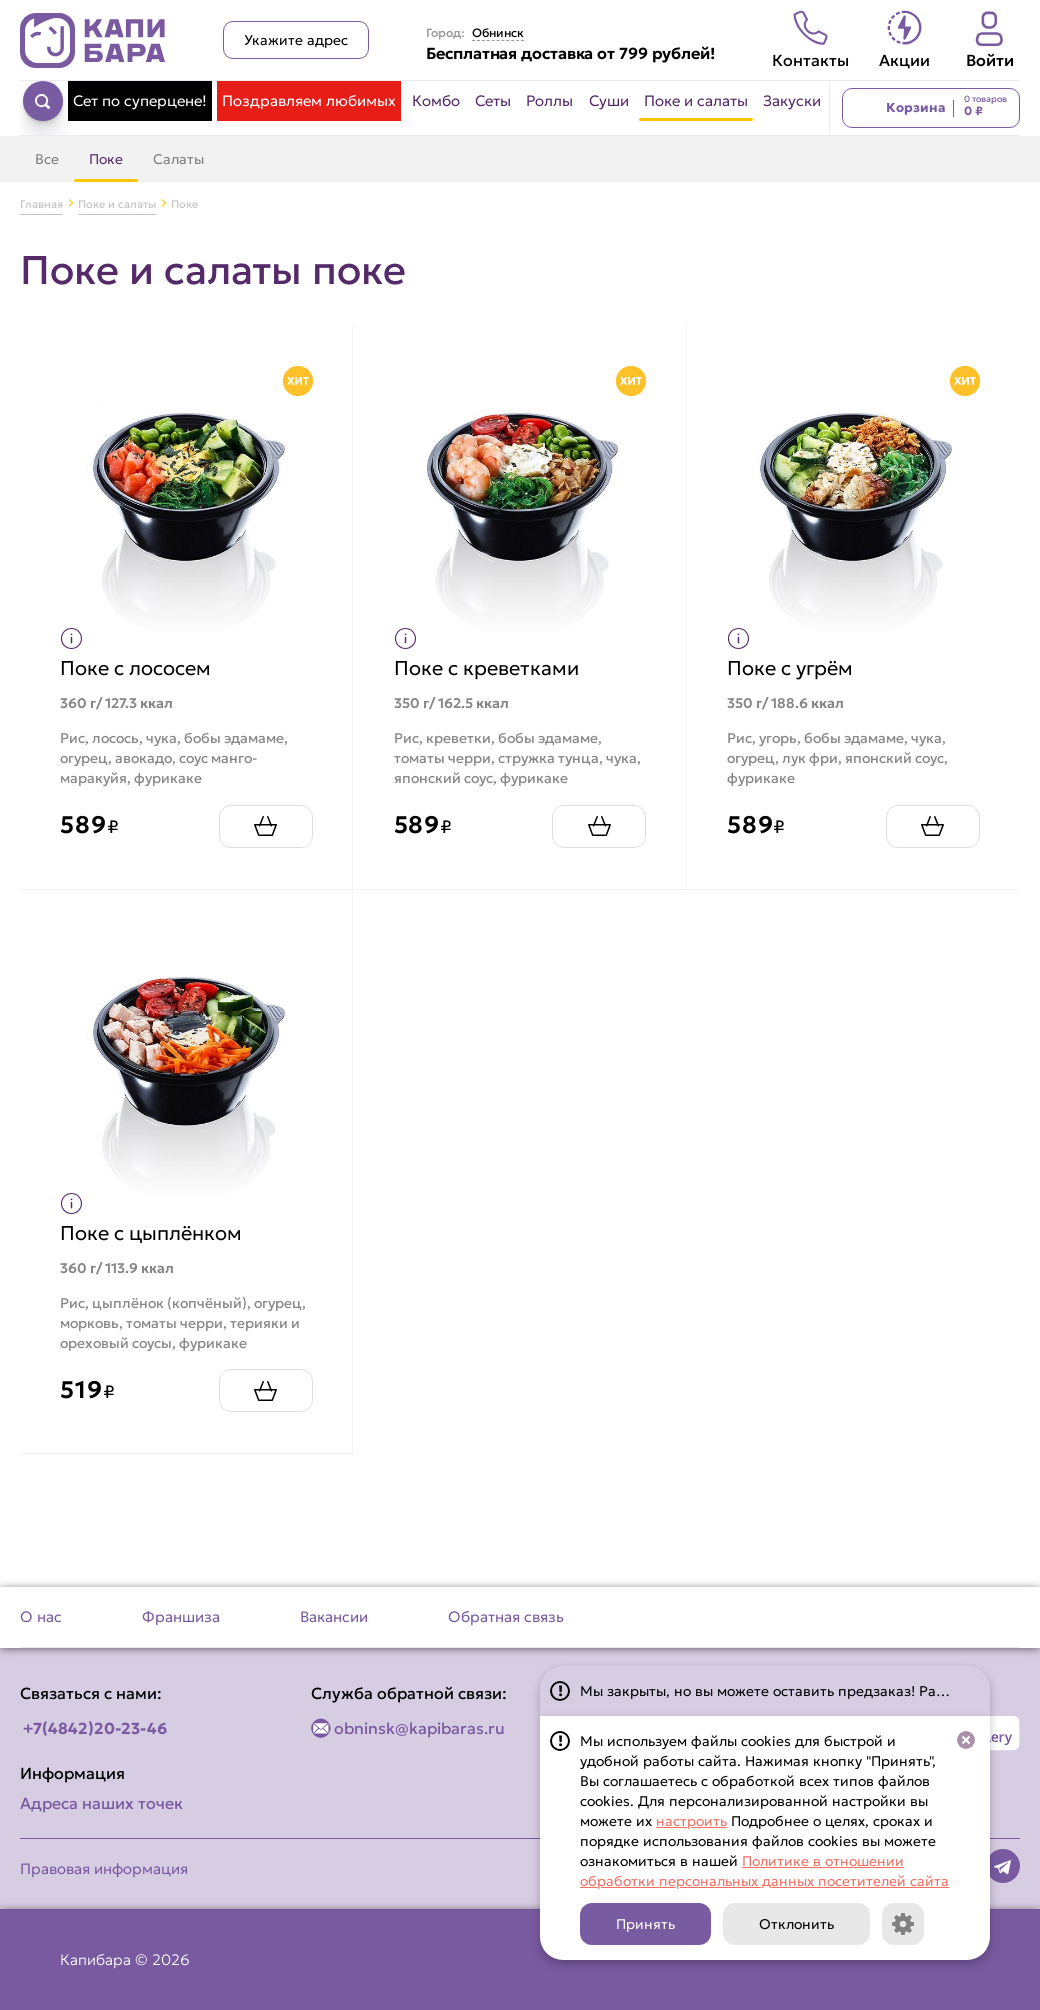 The width and height of the screenshot is (1040, 2010). What do you see at coordinates (436, 100) in the screenshot?
I see `Комбо [Перейти в категорию Комбо]` at bounding box center [436, 100].